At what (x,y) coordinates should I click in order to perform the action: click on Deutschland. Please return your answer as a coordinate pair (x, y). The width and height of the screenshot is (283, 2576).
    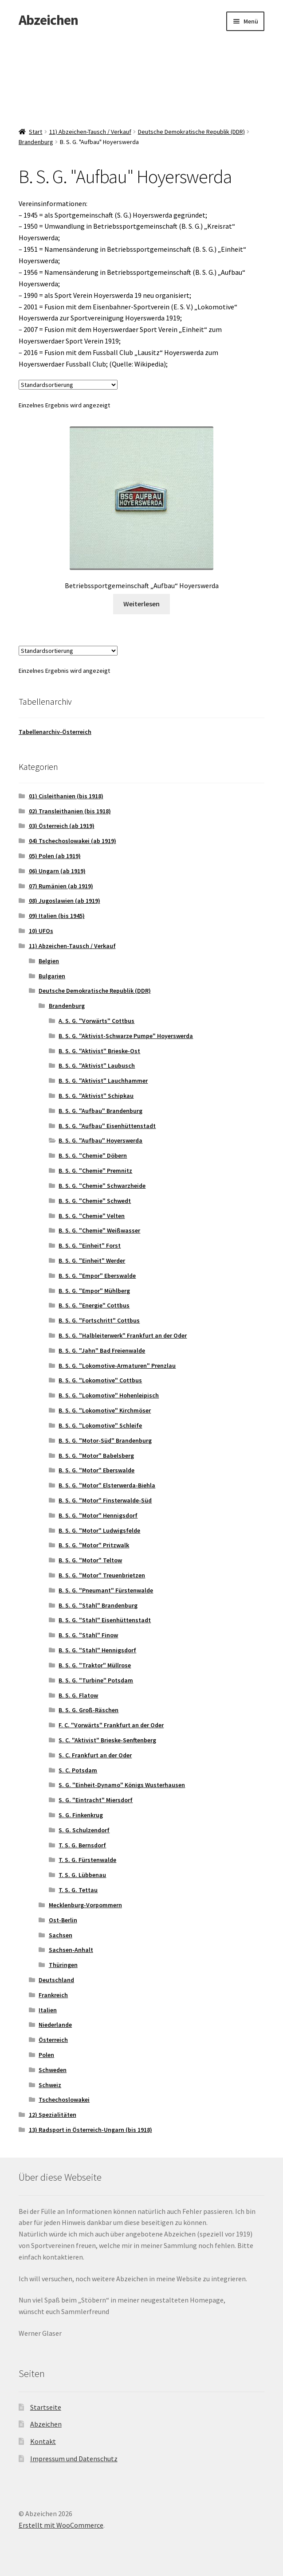
    Looking at the image, I should click on (56, 1980).